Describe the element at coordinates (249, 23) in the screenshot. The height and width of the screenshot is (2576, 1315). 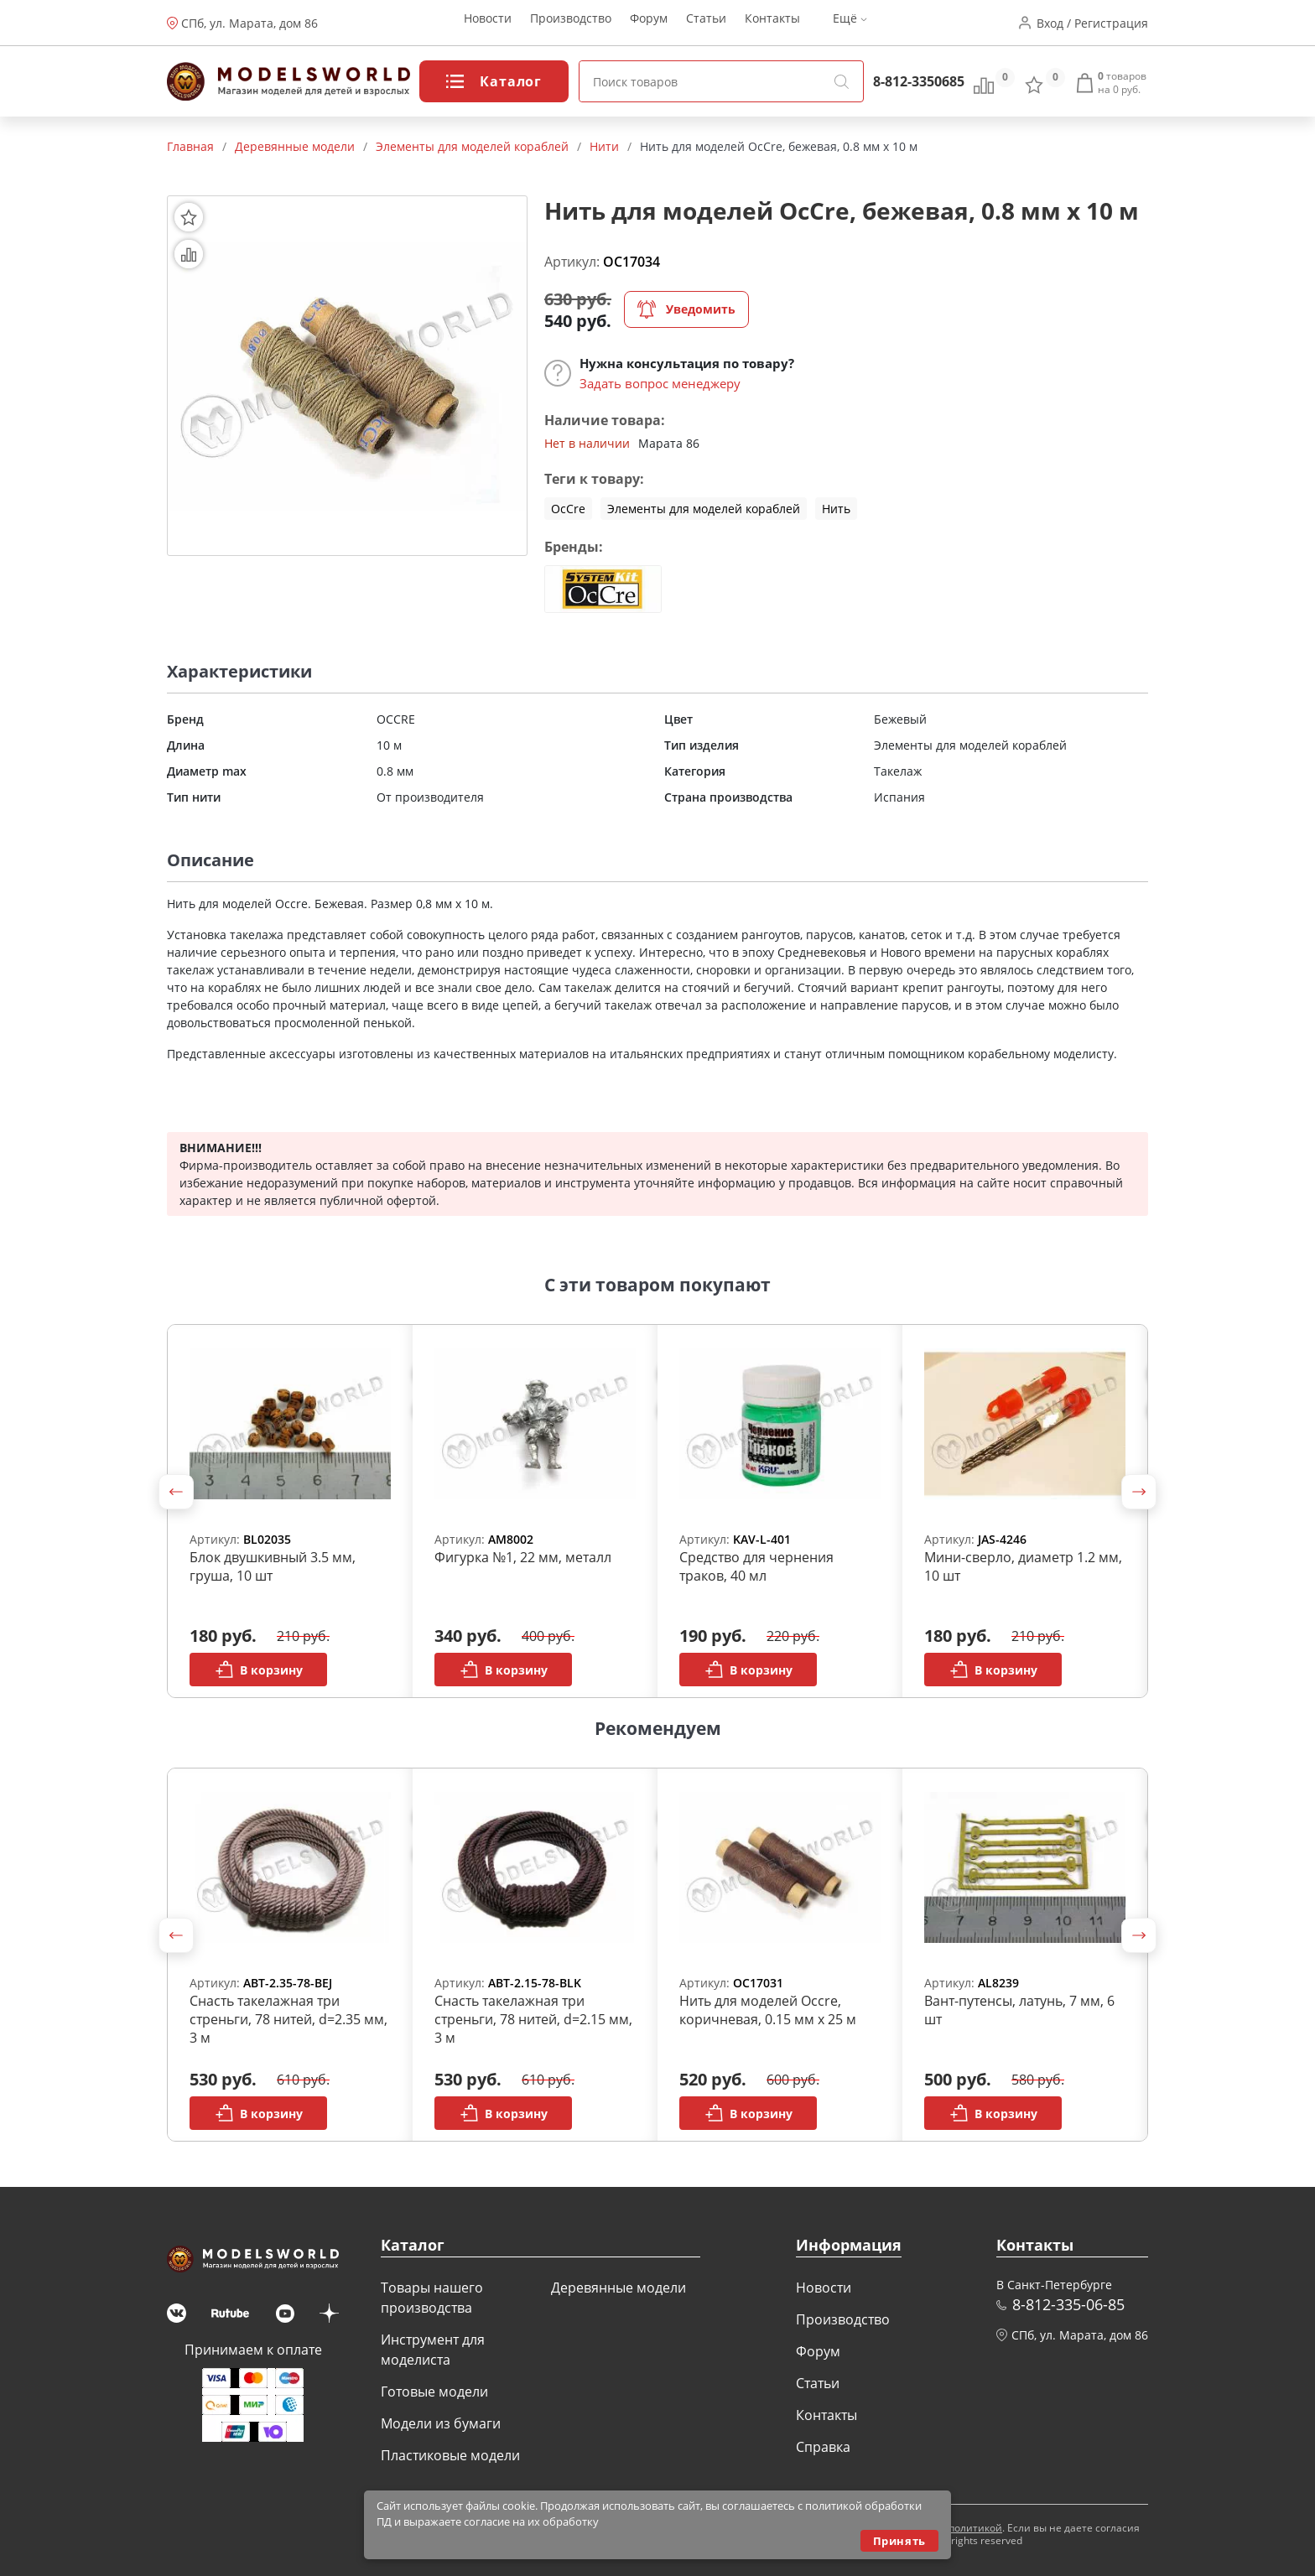
I see `СПб, ул. Марата, дом 86` at that location.